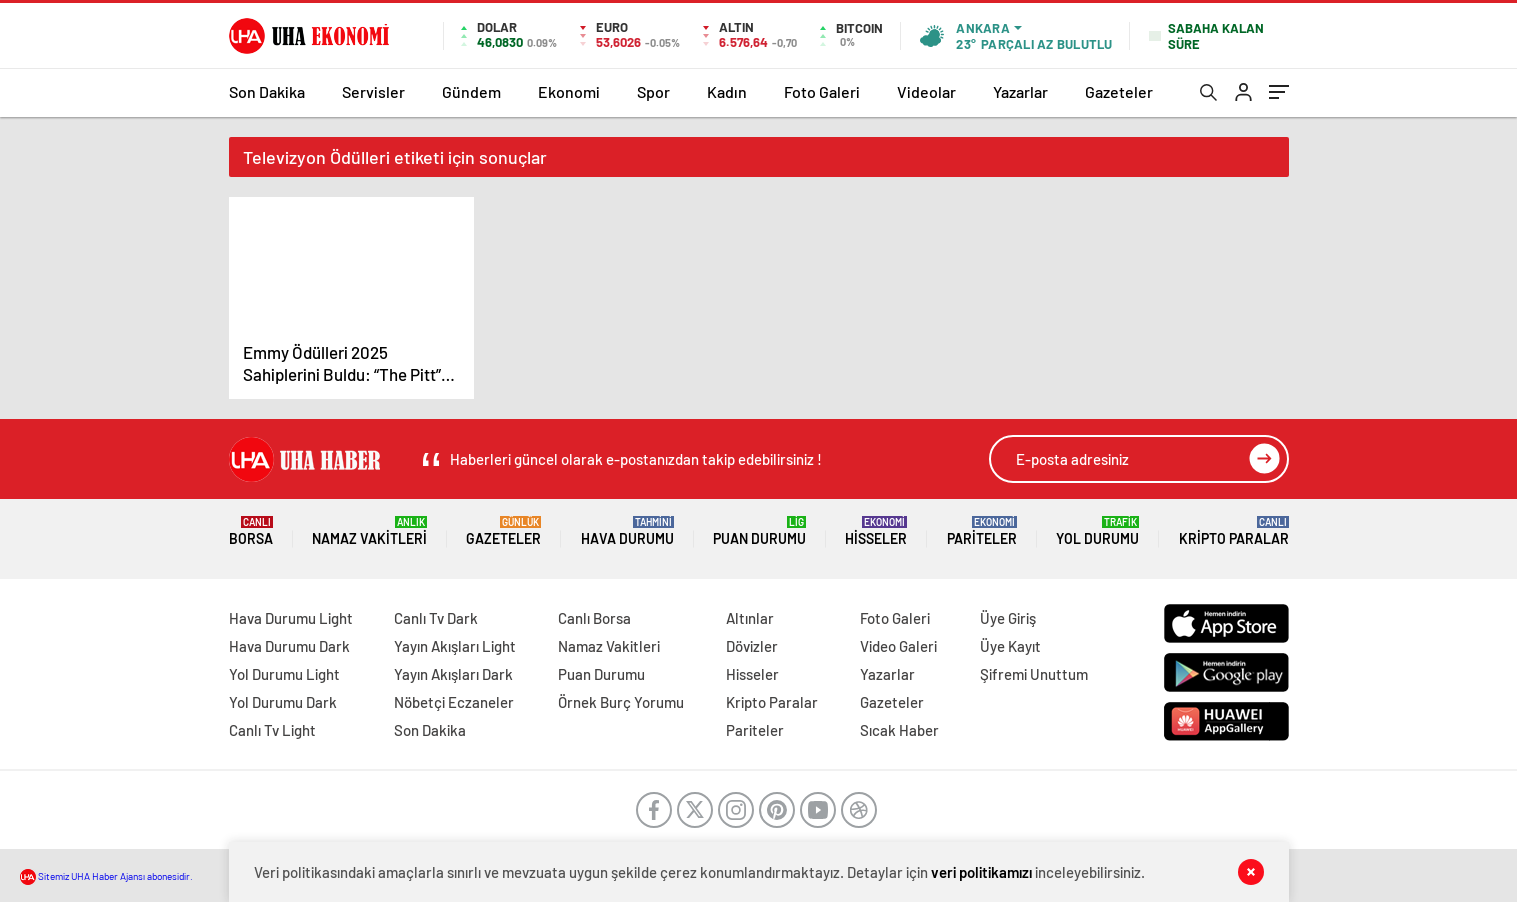 This screenshot has height=902, width=1517. I want to click on Kripto Paralar, so click(1234, 531).